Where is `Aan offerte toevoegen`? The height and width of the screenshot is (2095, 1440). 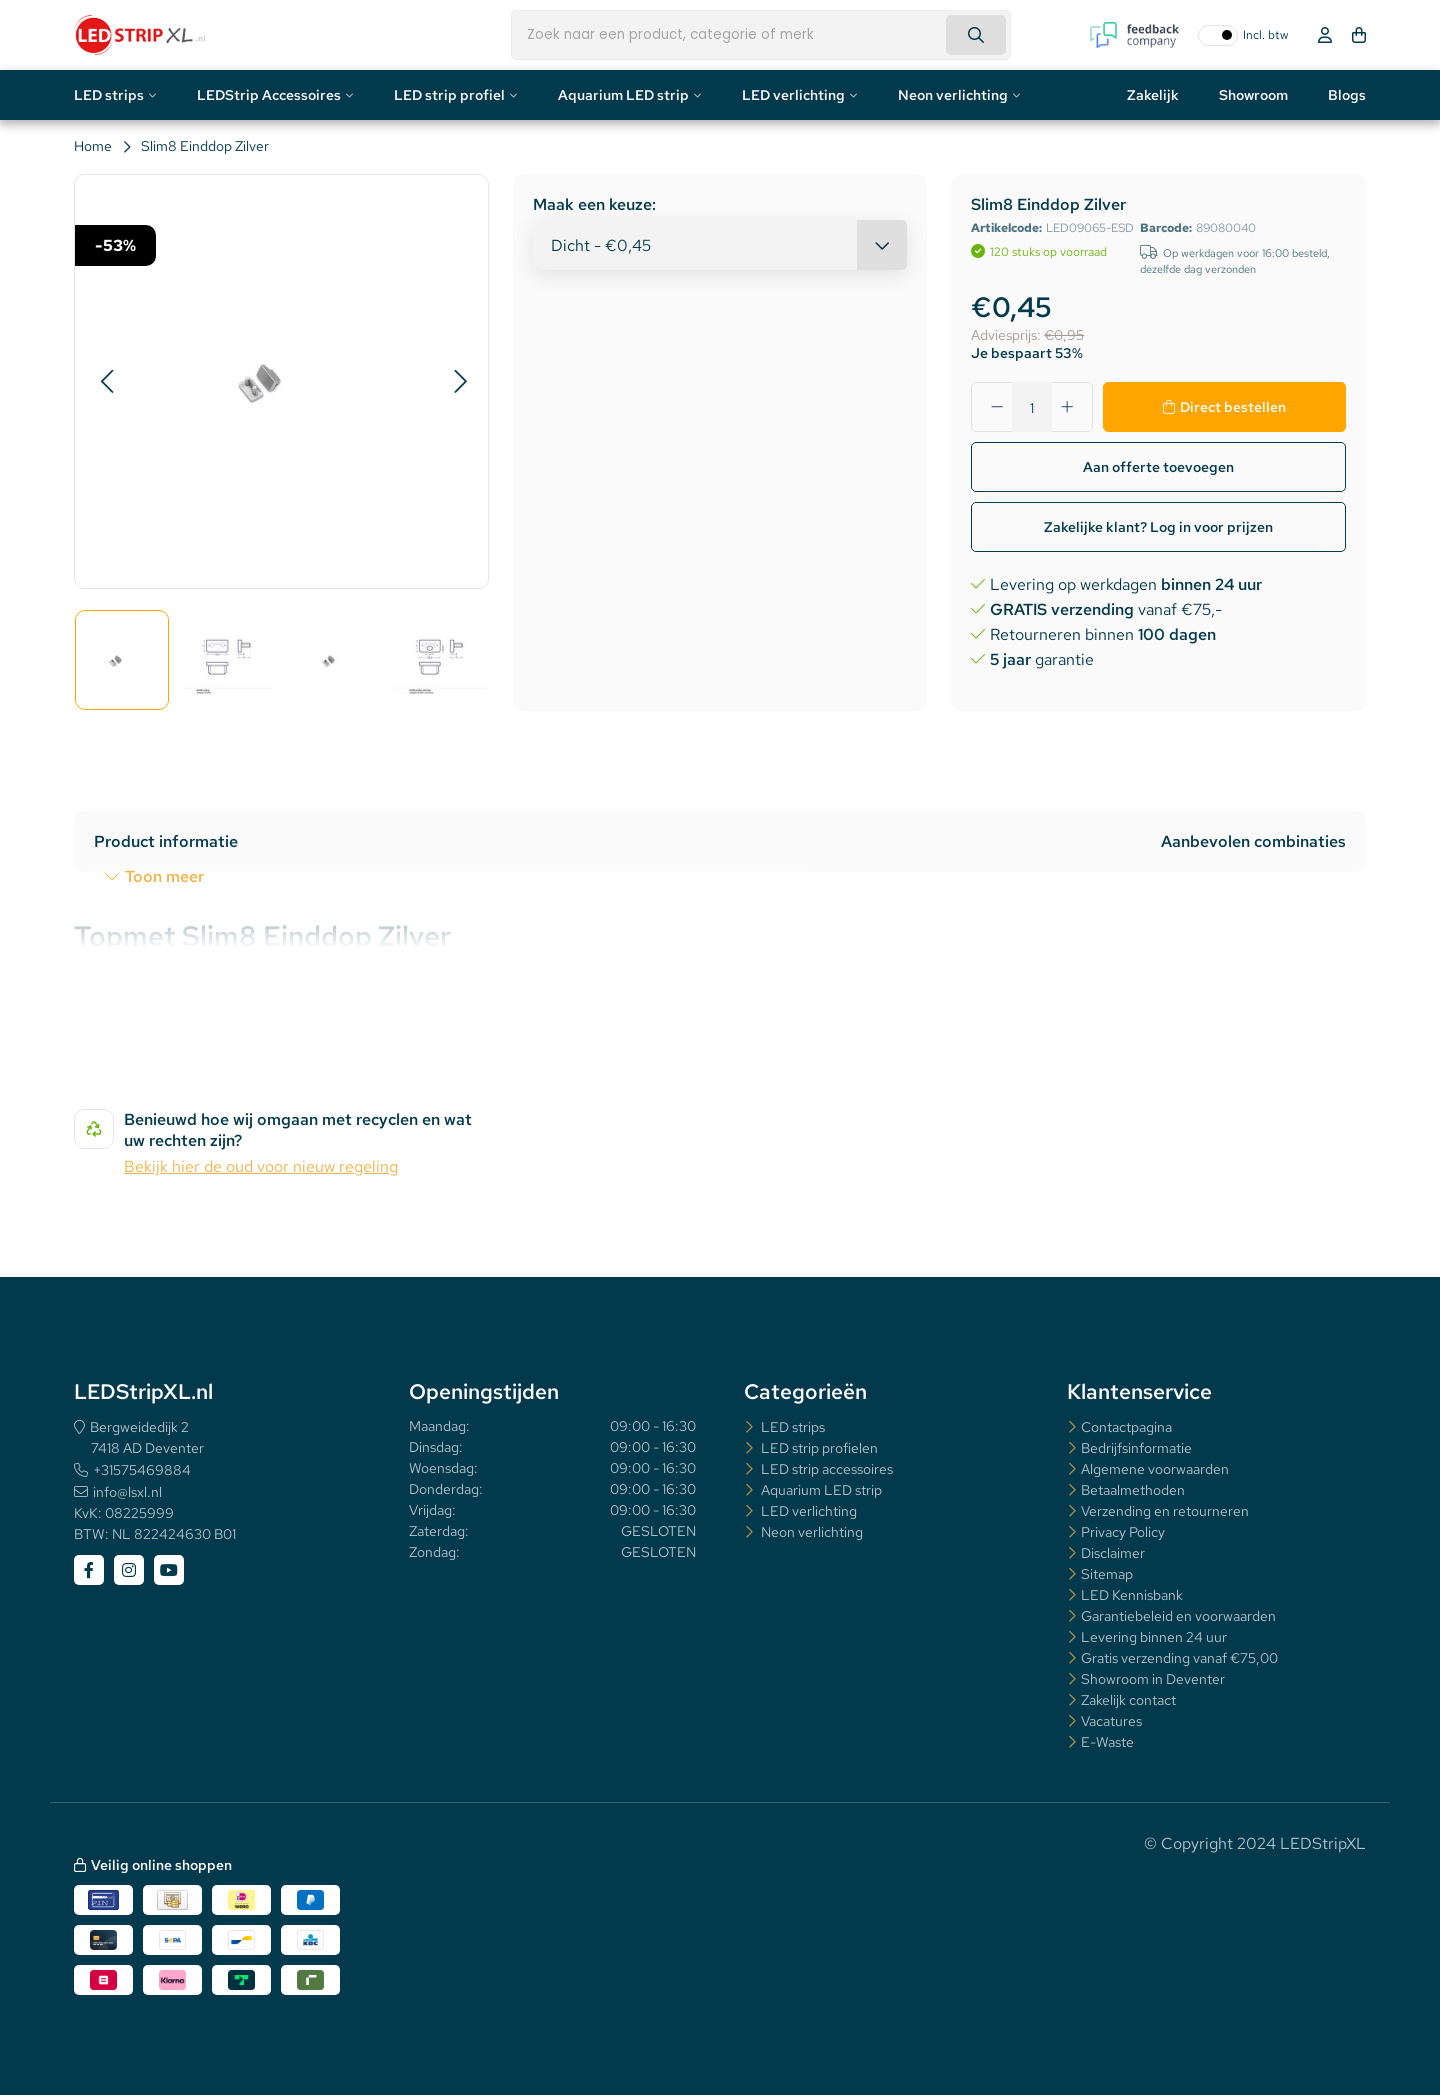 Aan offerte toevoegen is located at coordinates (1158, 467).